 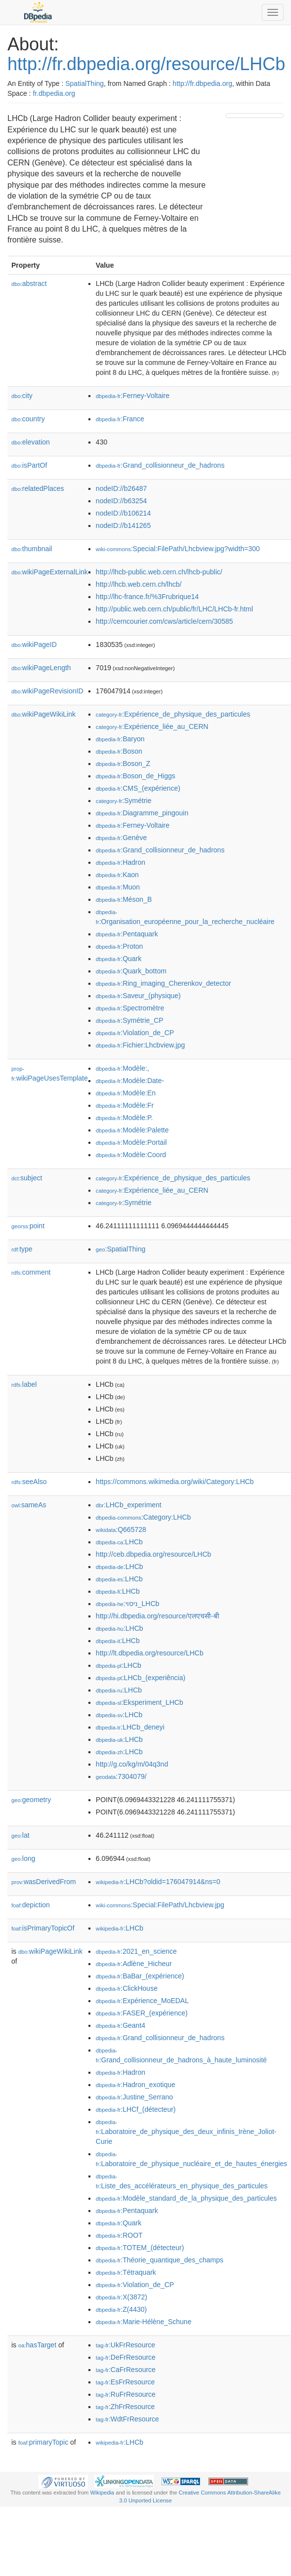 I want to click on :LHCf_(détecteur), so click(x=136, y=2109).